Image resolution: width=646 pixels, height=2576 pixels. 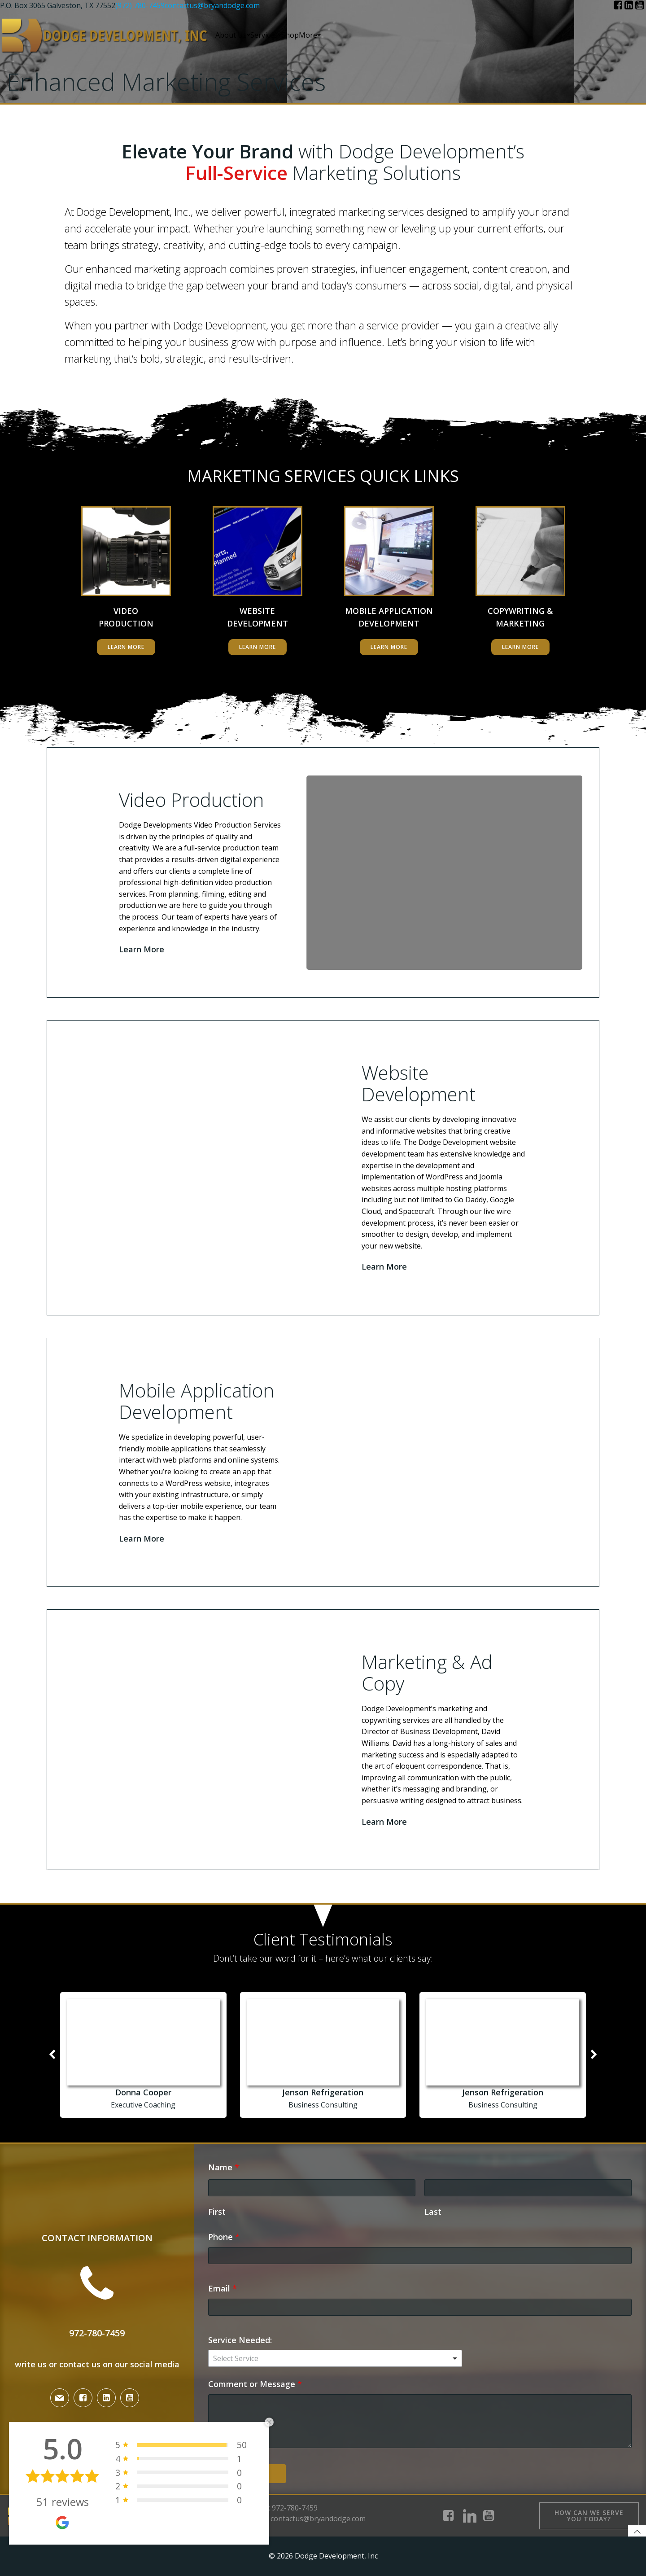 What do you see at coordinates (432, 2211) in the screenshot?
I see `Last` at bounding box center [432, 2211].